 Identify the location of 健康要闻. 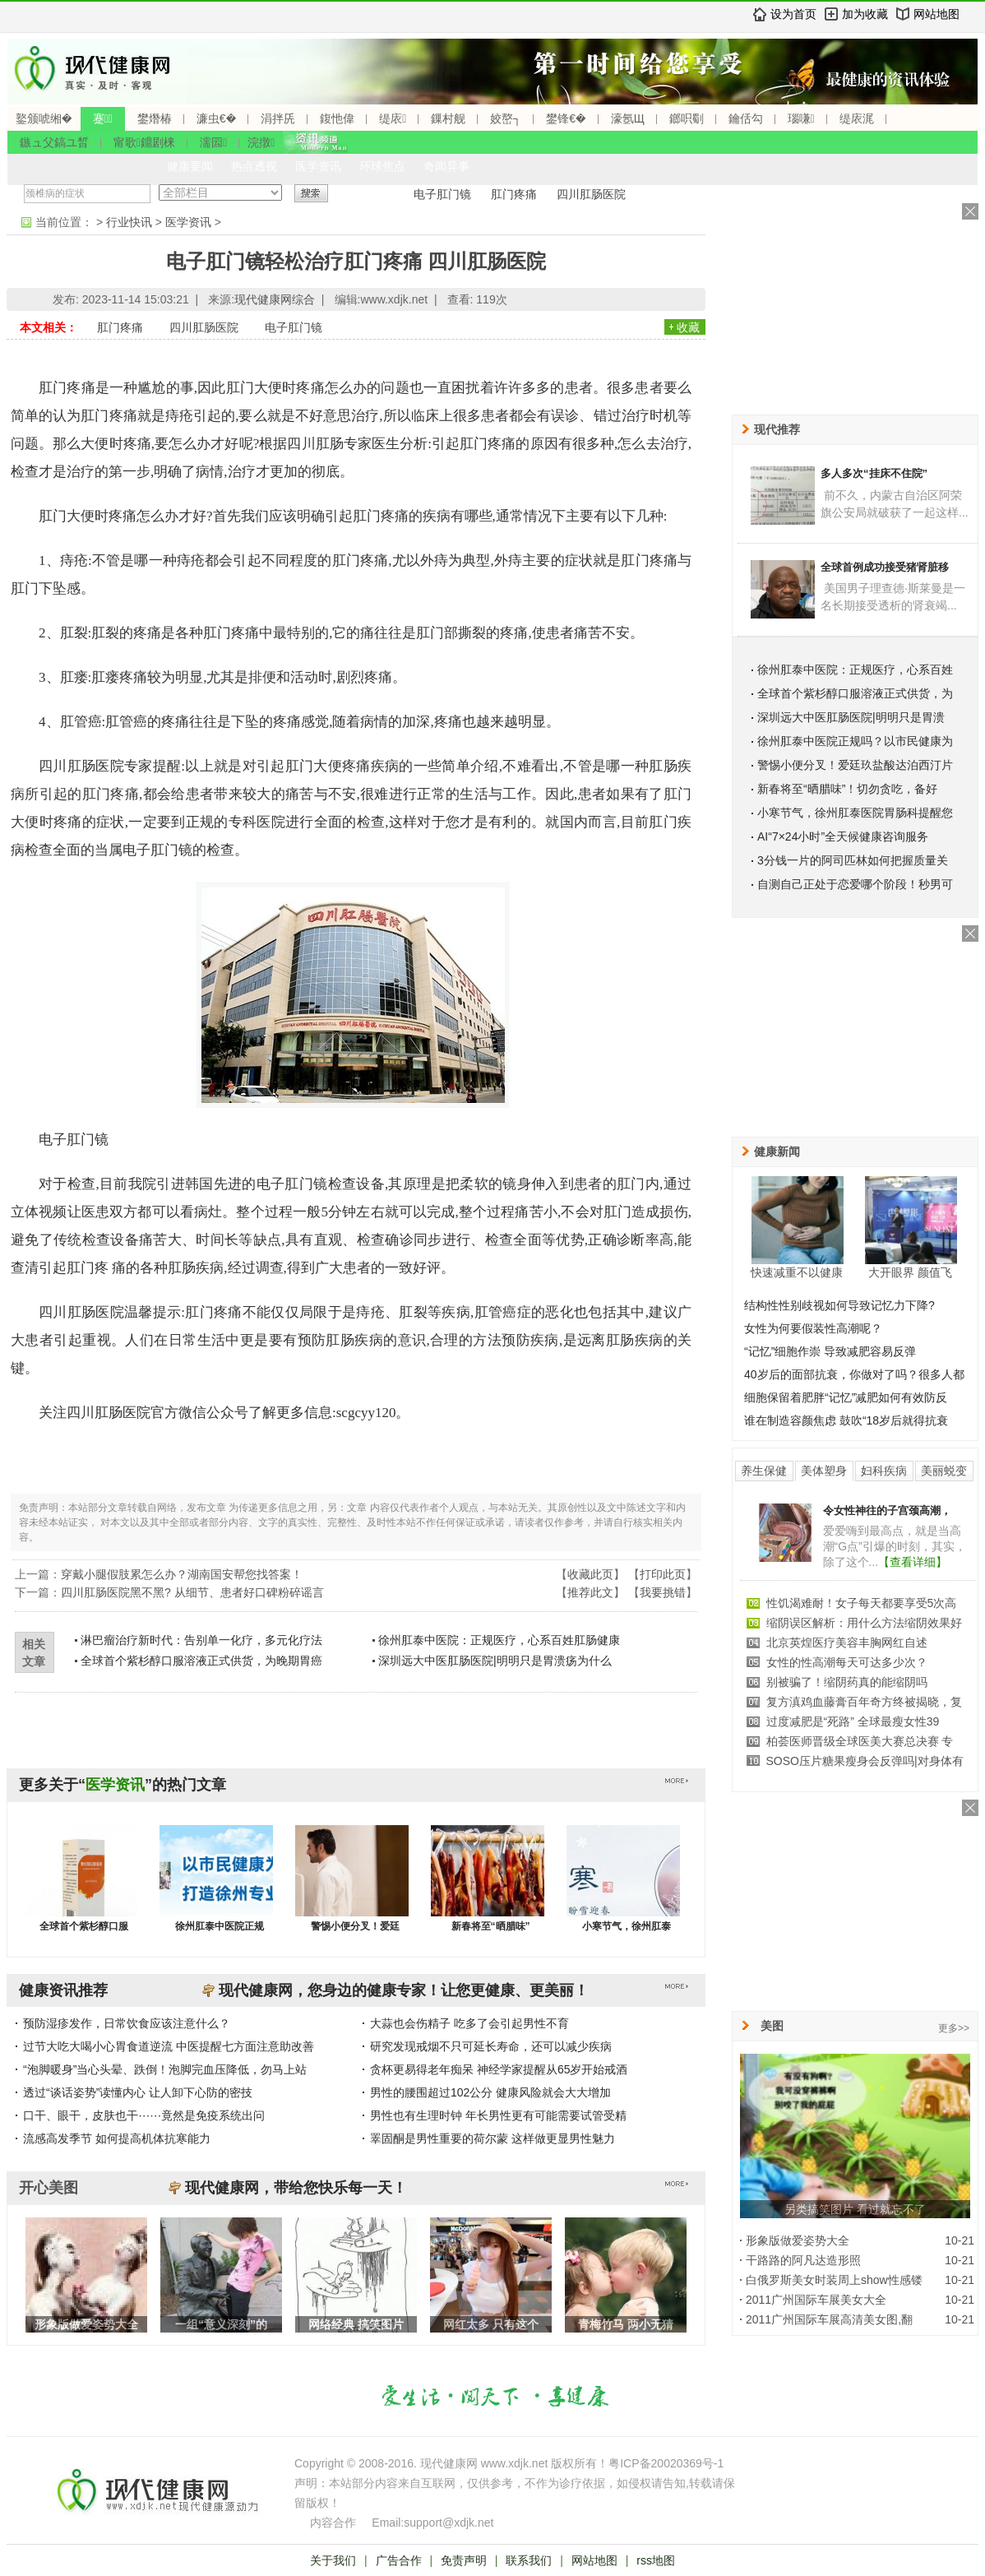
(190, 166).